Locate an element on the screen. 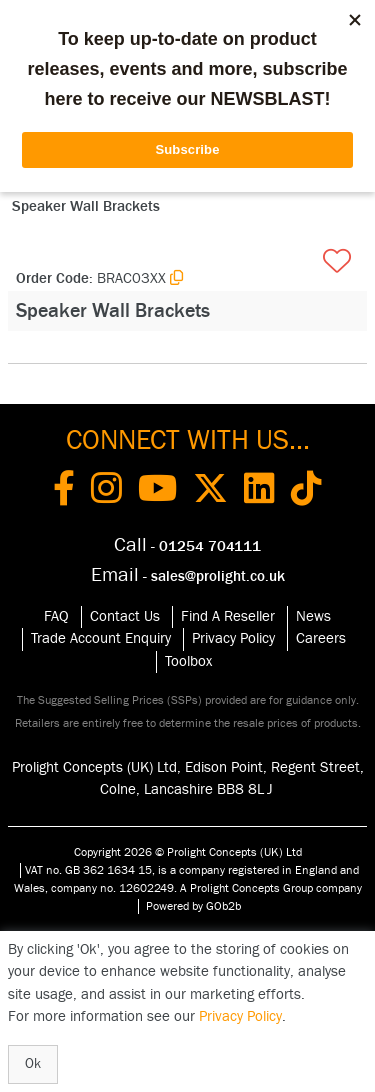  Trade Account Enquiry is located at coordinates (101, 638).